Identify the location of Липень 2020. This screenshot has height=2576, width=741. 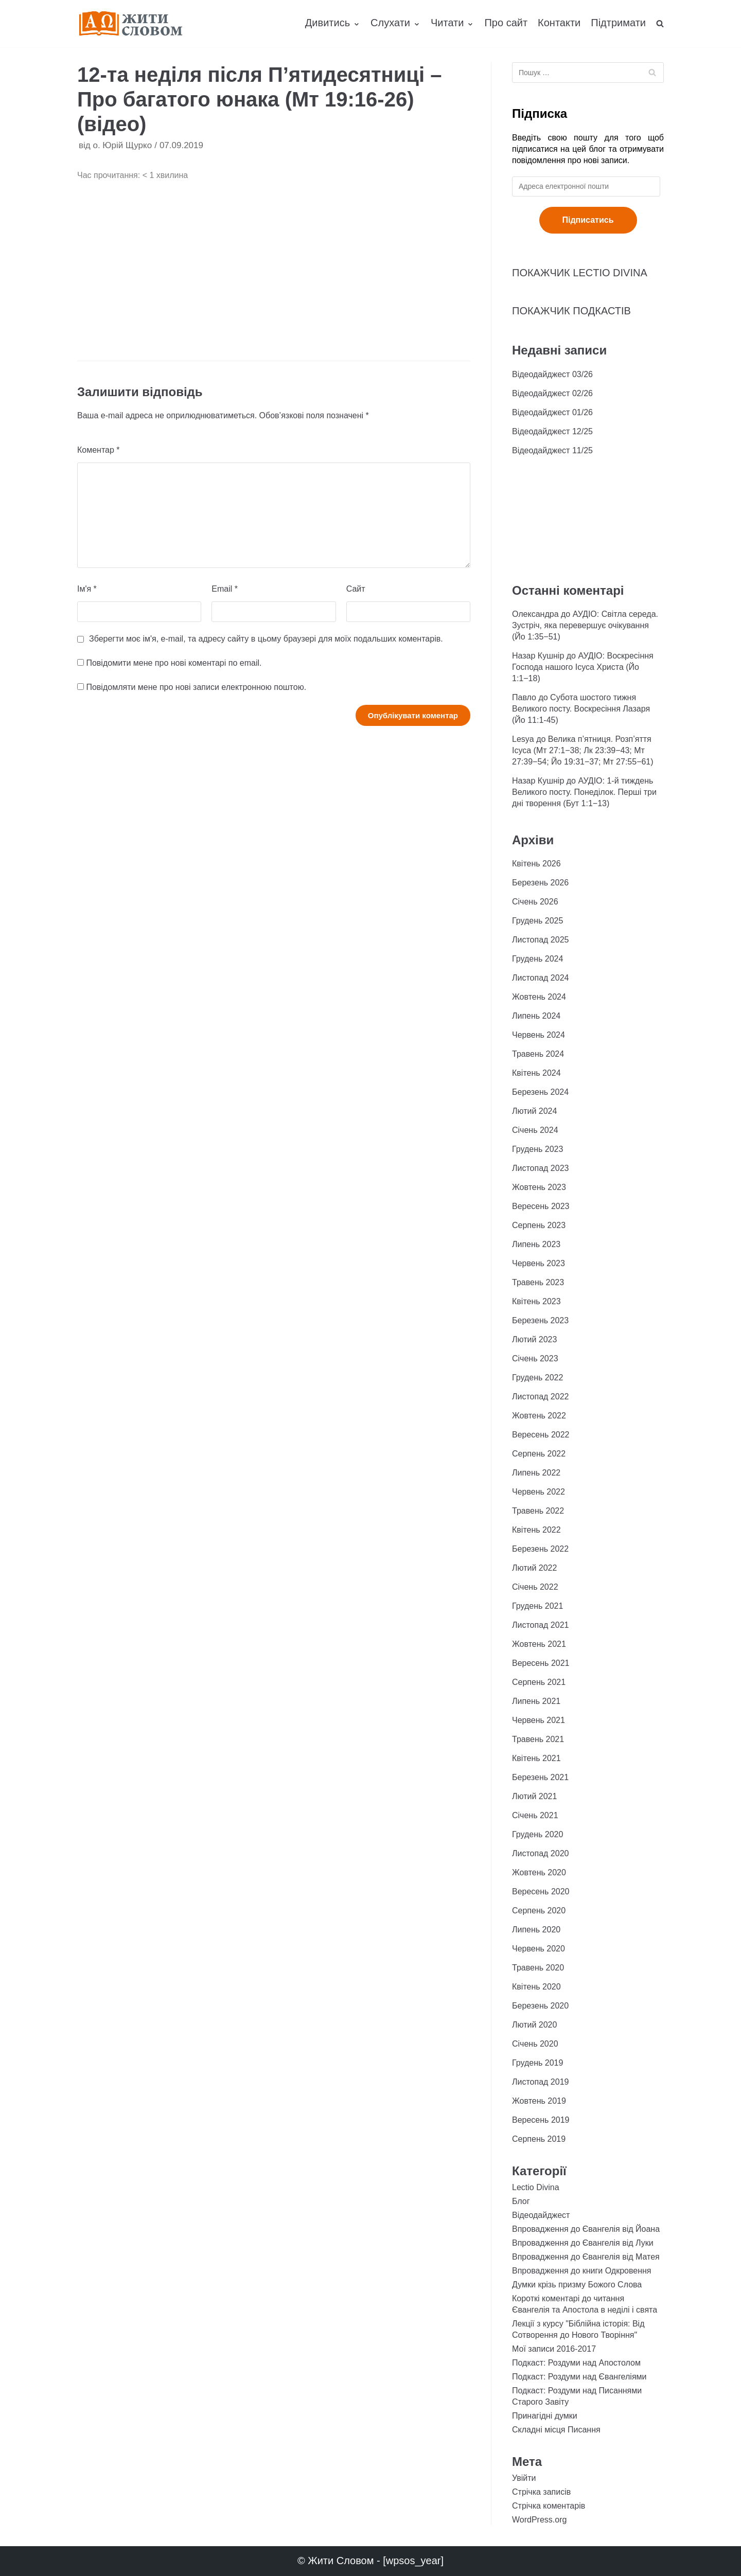
(536, 1929).